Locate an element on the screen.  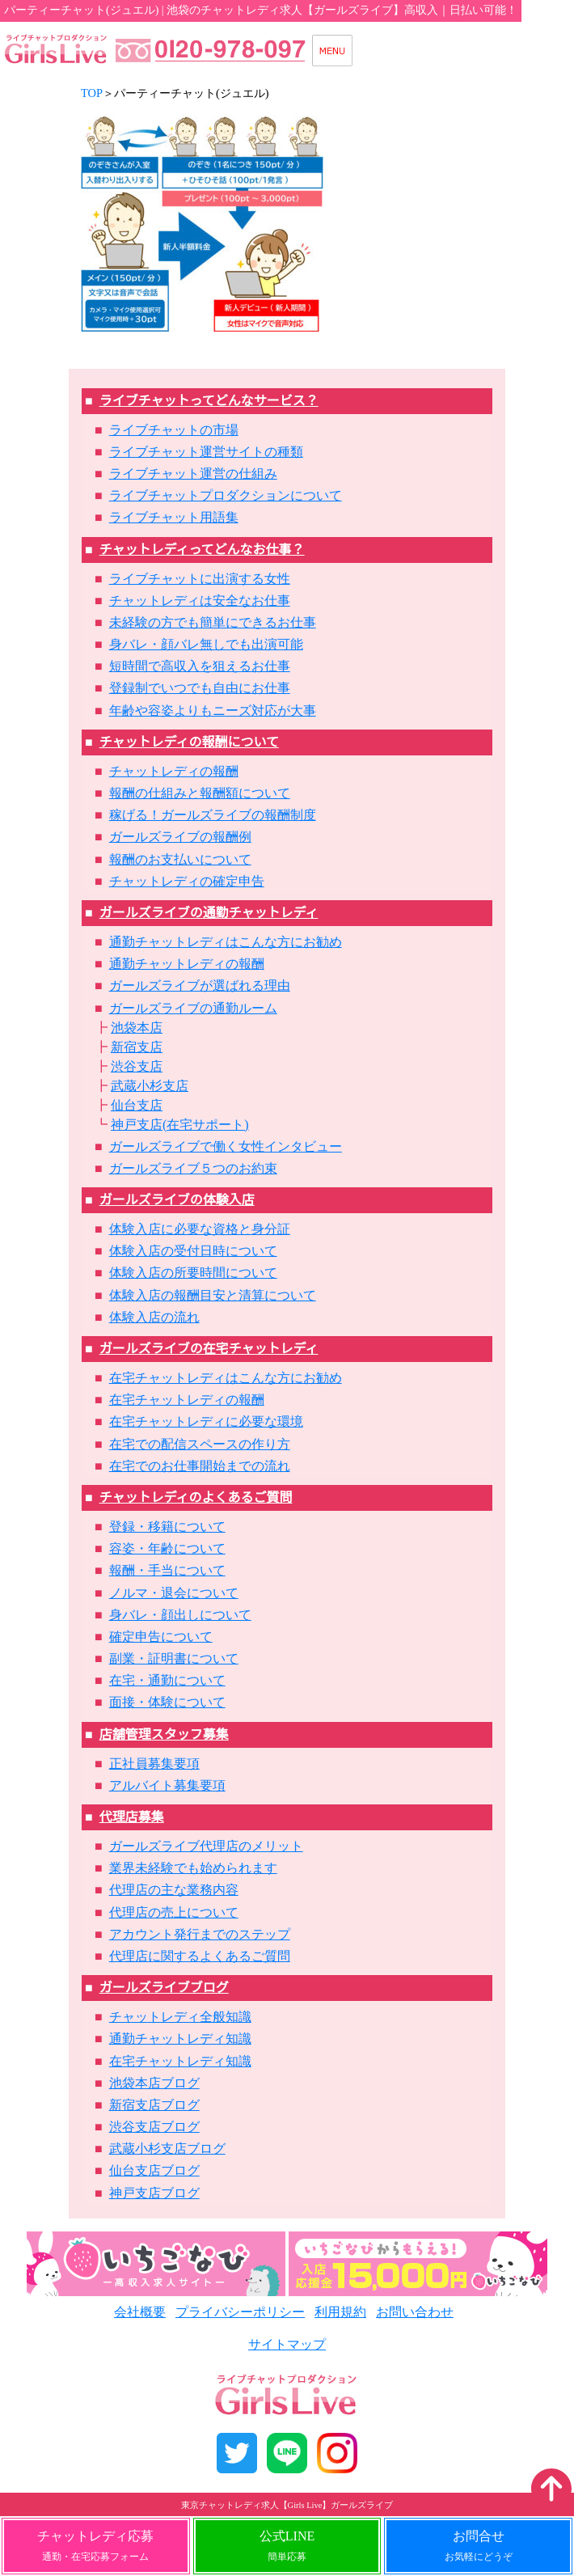
会社概要 is located at coordinates (140, 2312).